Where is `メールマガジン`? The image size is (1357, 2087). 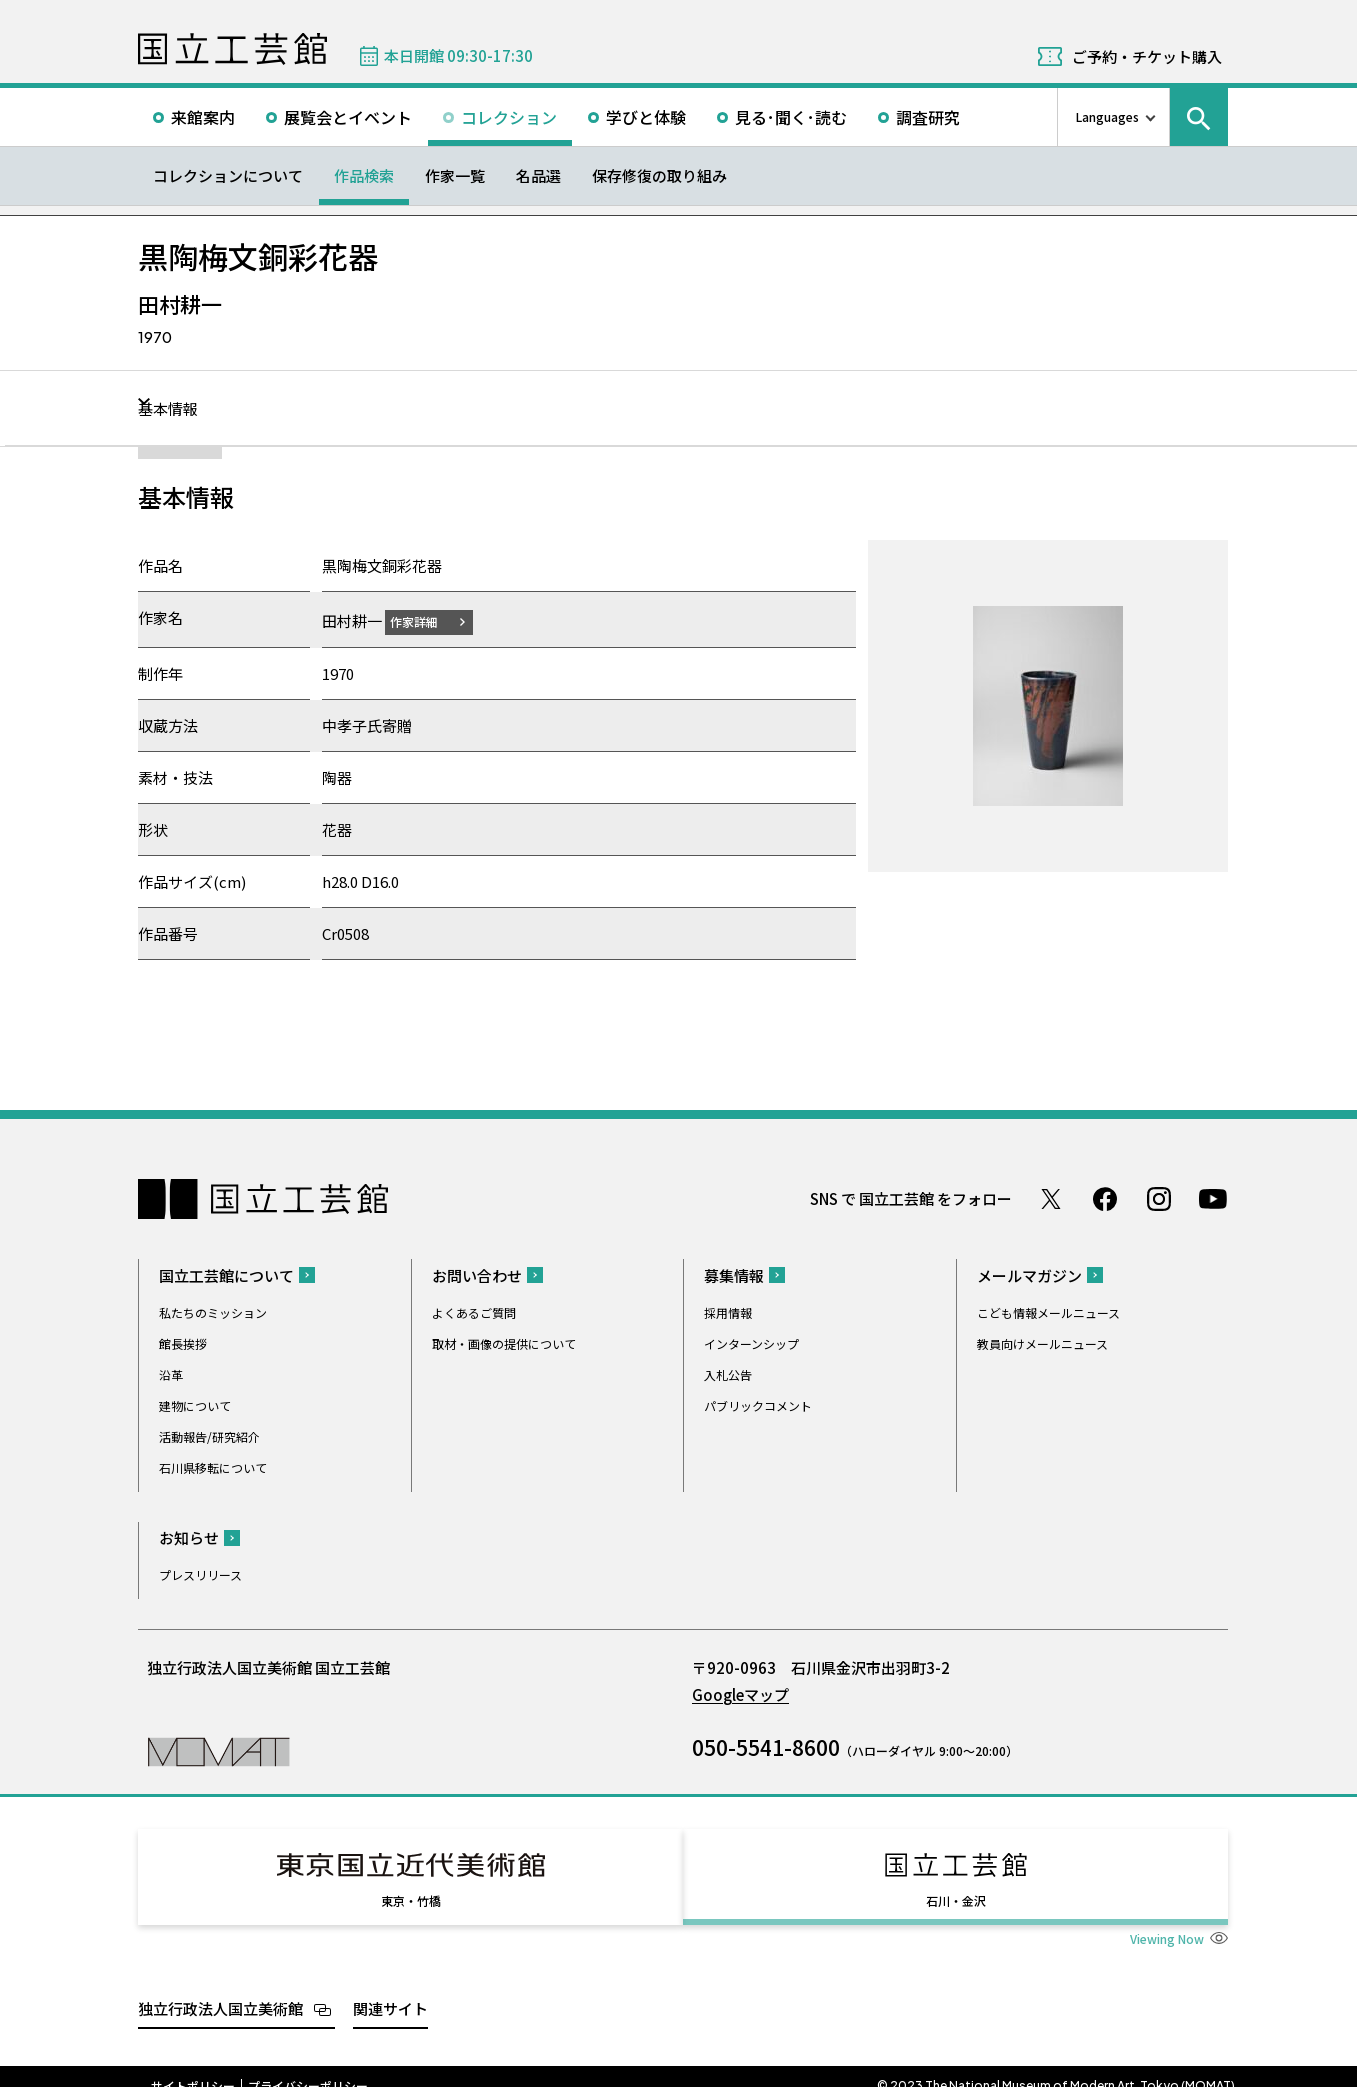
メールマガジン is located at coordinates (1029, 1274).